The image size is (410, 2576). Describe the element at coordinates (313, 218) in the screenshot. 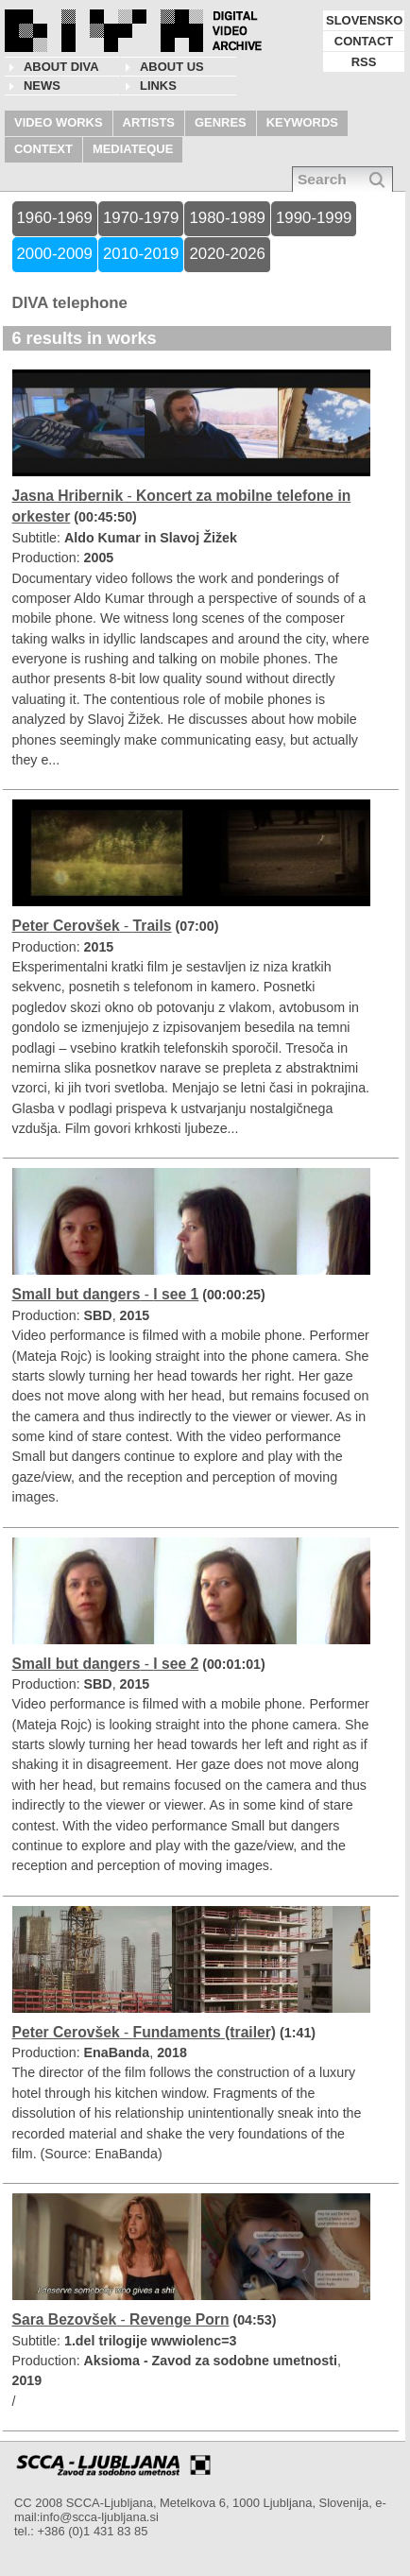

I see `1990-1999` at that location.